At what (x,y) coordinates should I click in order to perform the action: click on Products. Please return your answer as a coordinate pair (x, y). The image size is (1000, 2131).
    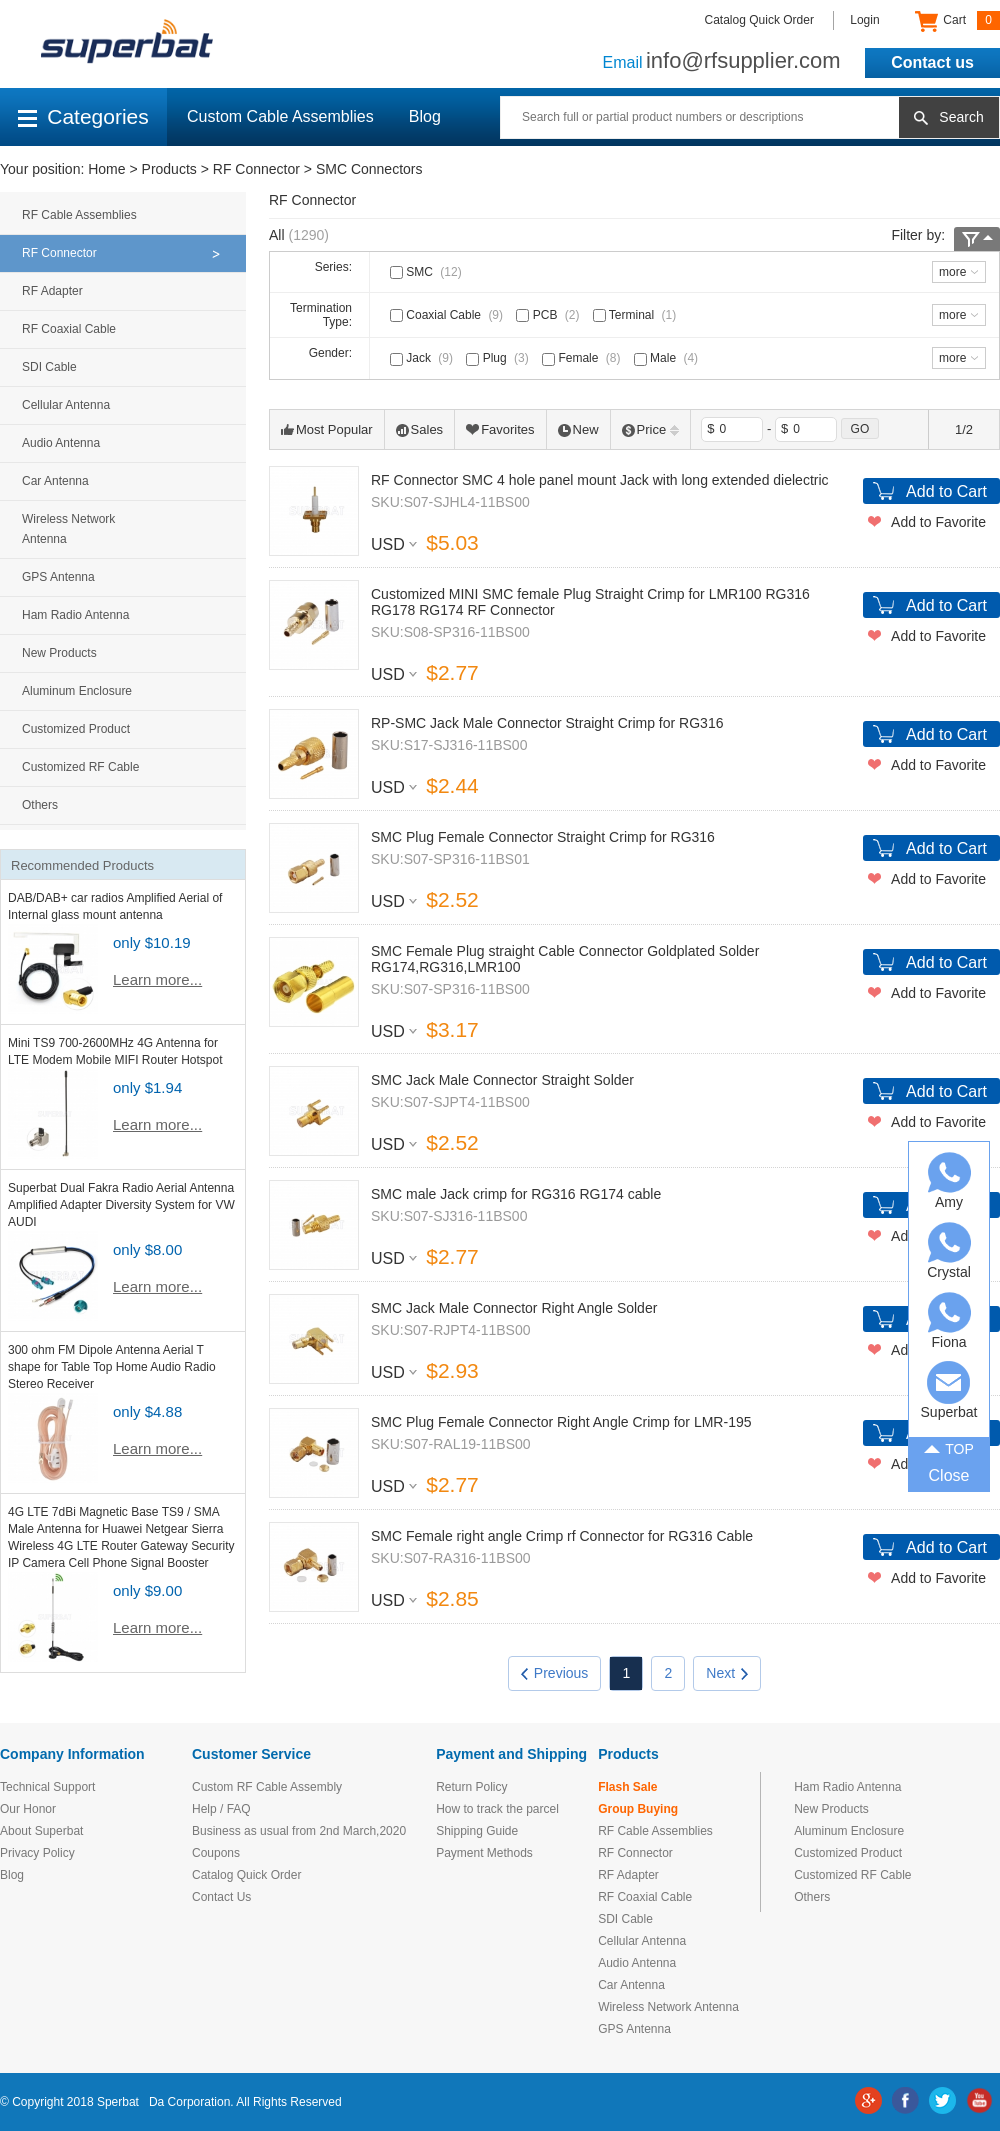
    Looking at the image, I should click on (169, 169).